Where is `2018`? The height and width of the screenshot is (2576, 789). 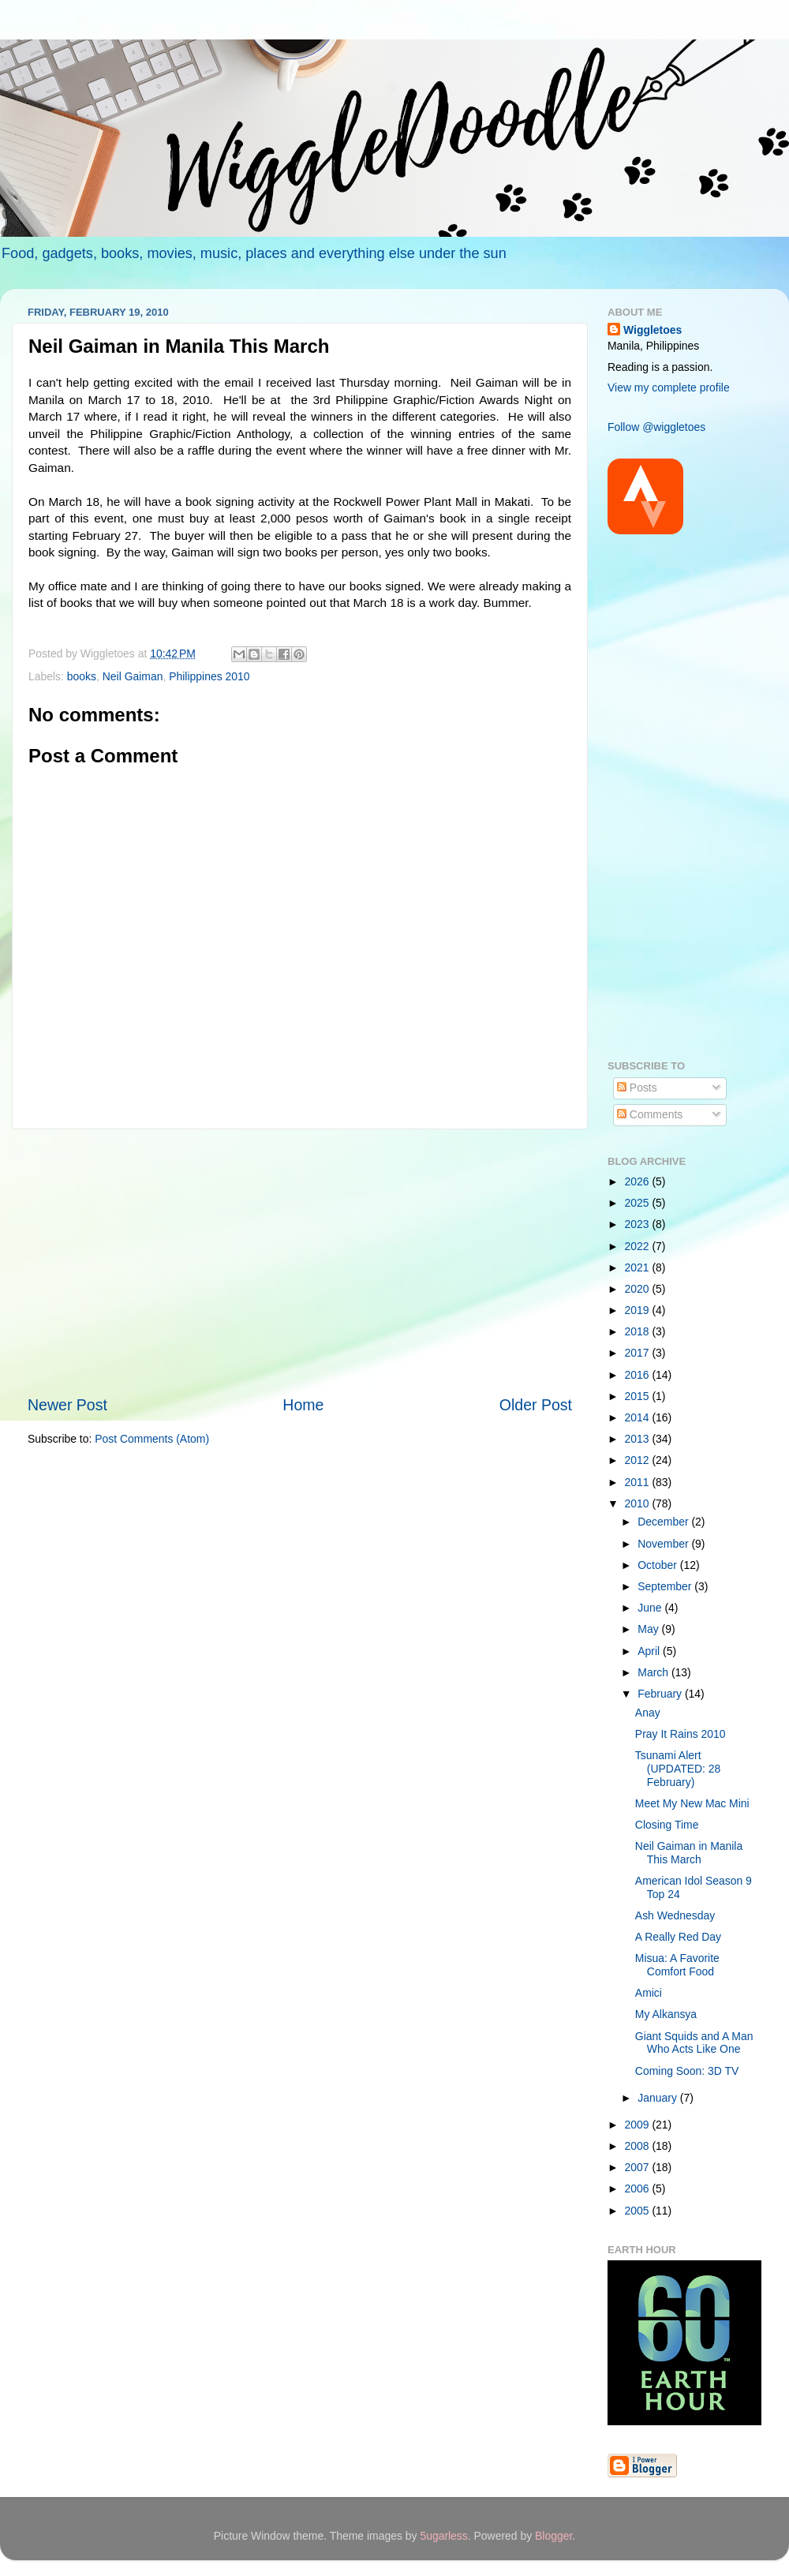 2018 is located at coordinates (639, 1331).